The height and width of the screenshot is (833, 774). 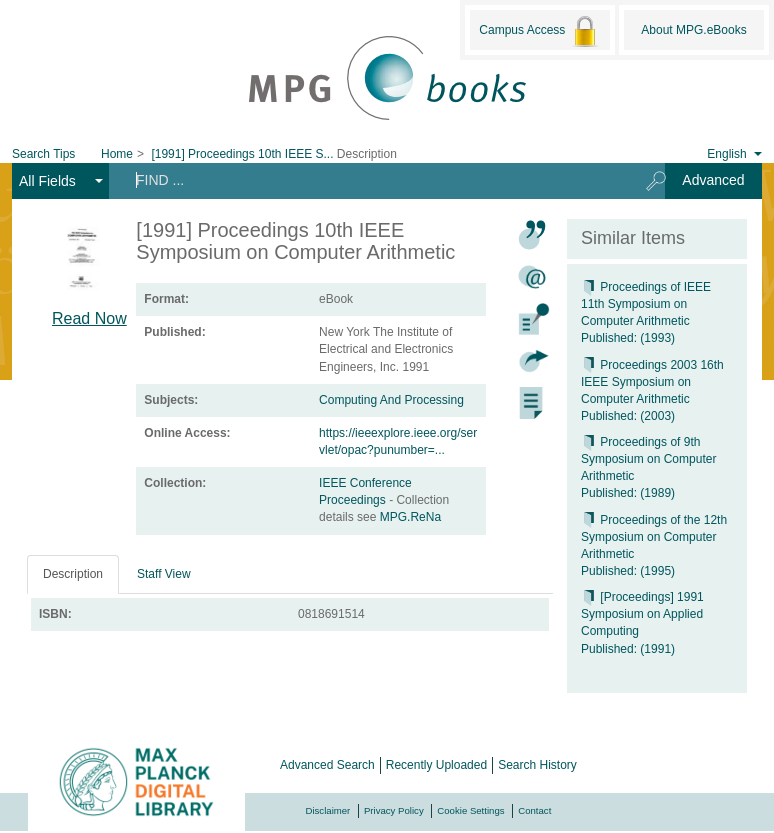 I want to click on Privacy Policy, so click(x=394, y=810).